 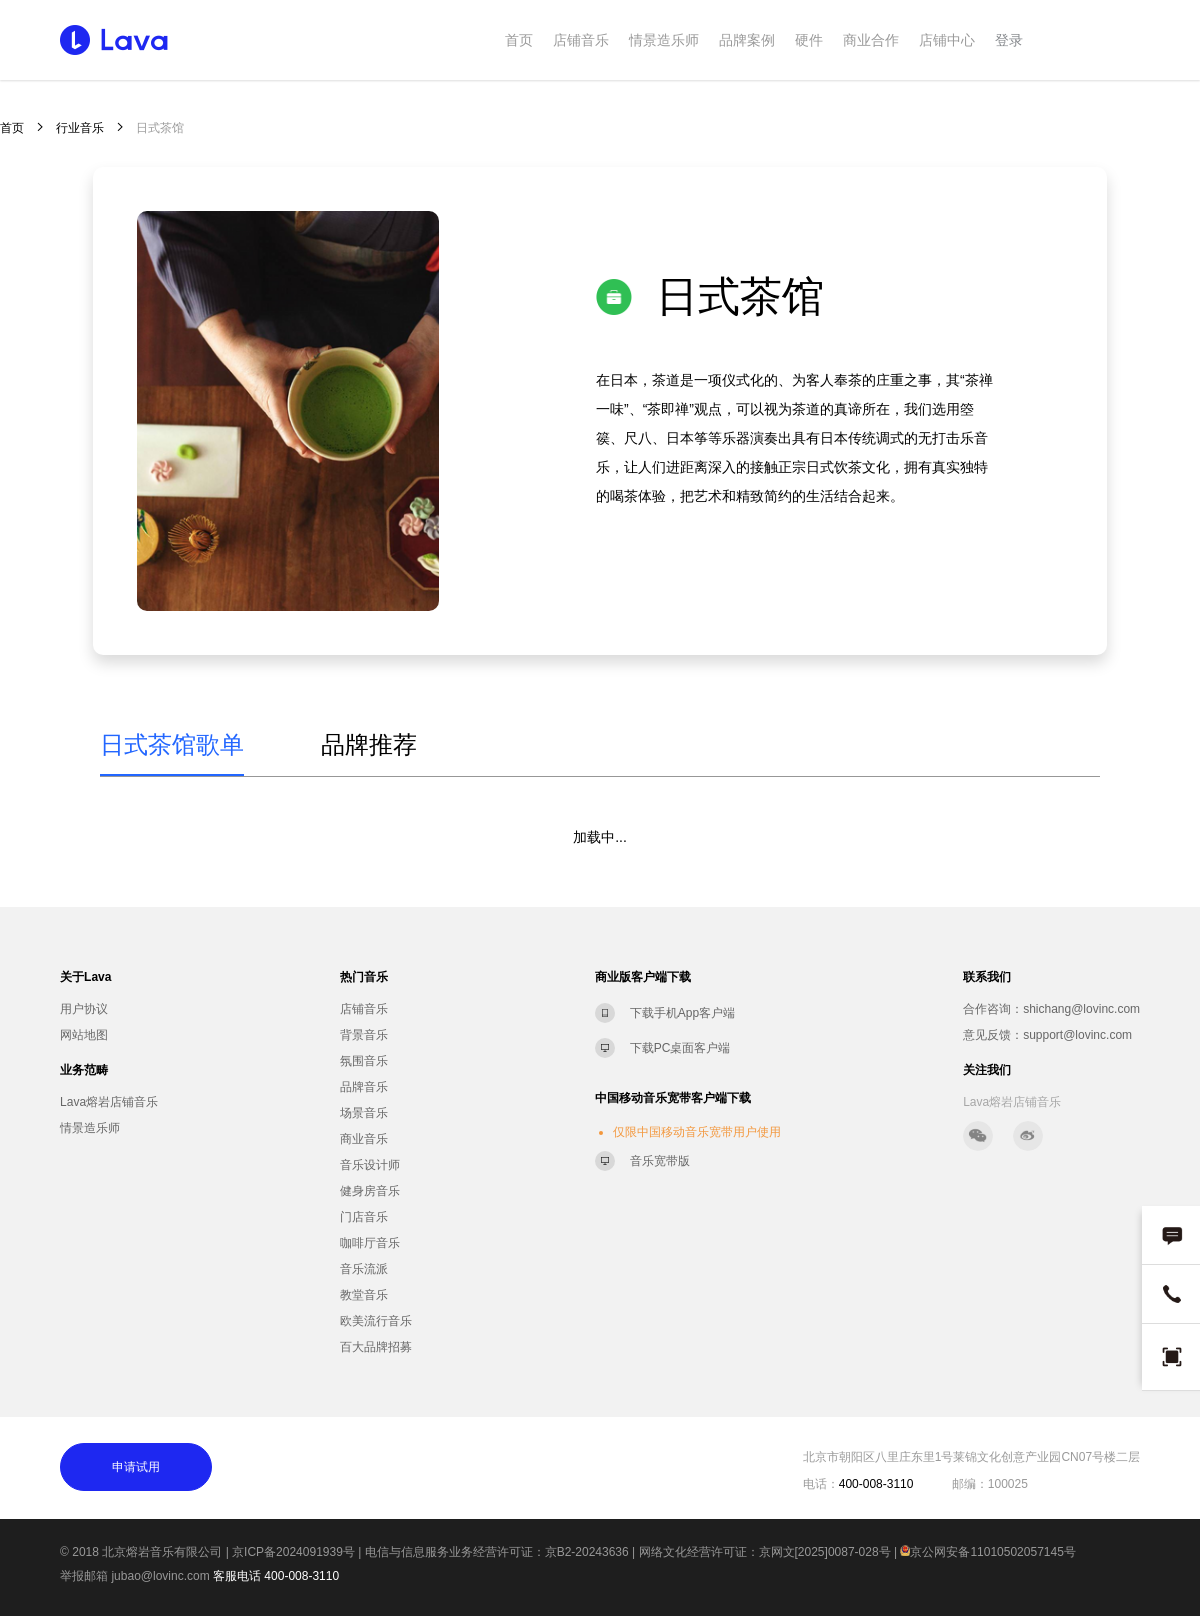 What do you see at coordinates (370, 1191) in the screenshot?
I see `健身房音乐` at bounding box center [370, 1191].